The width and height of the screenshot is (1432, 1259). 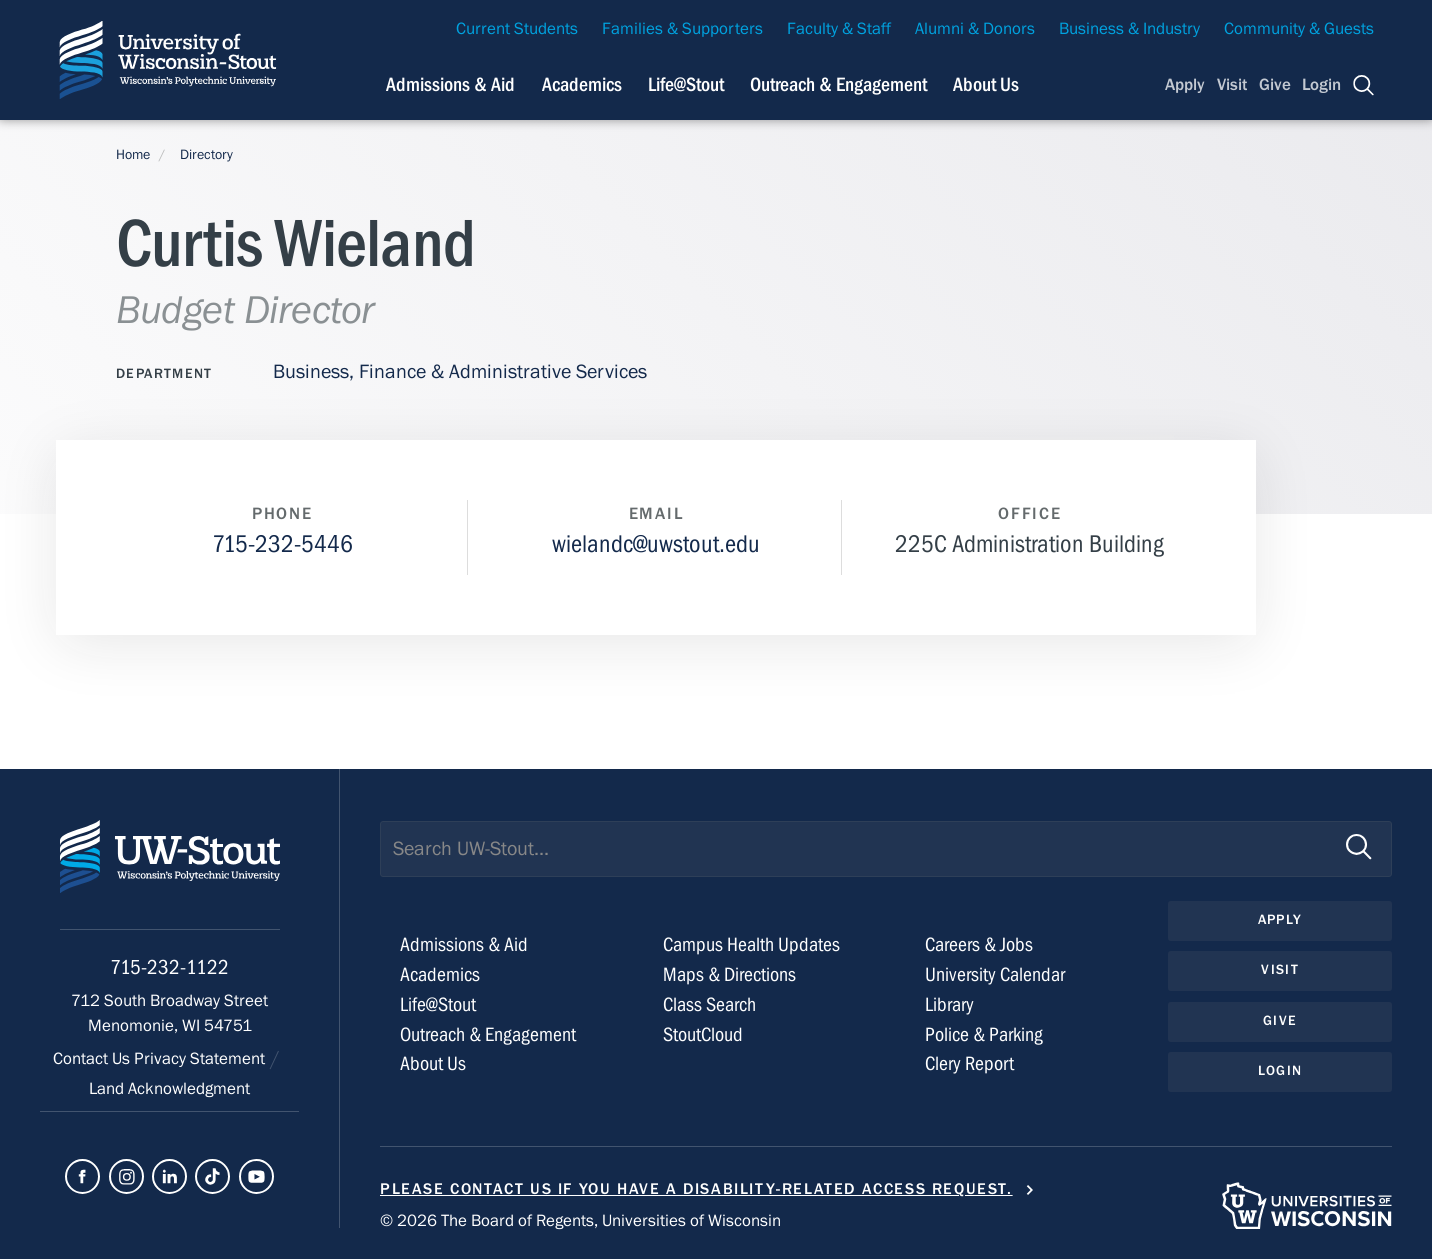 I want to click on Contact Us, so click(x=93, y=1059).